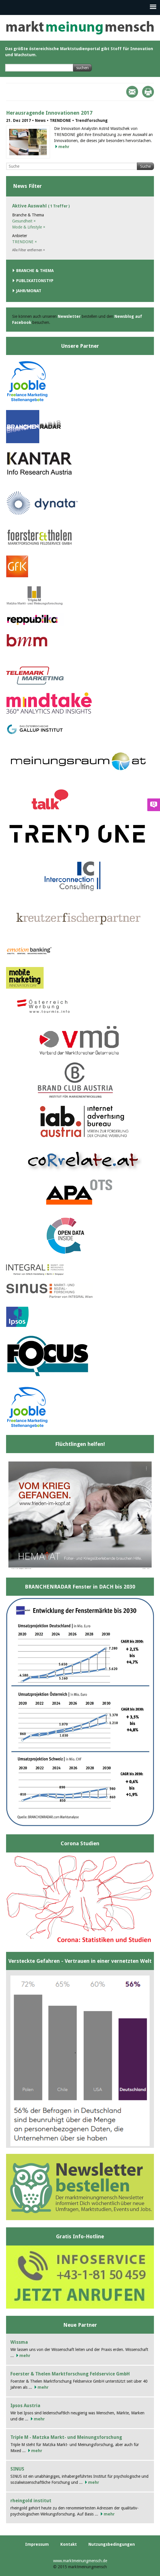 The image size is (160, 2576). Describe the element at coordinates (28, 290) in the screenshot. I see `Jahr/Monat` at that location.